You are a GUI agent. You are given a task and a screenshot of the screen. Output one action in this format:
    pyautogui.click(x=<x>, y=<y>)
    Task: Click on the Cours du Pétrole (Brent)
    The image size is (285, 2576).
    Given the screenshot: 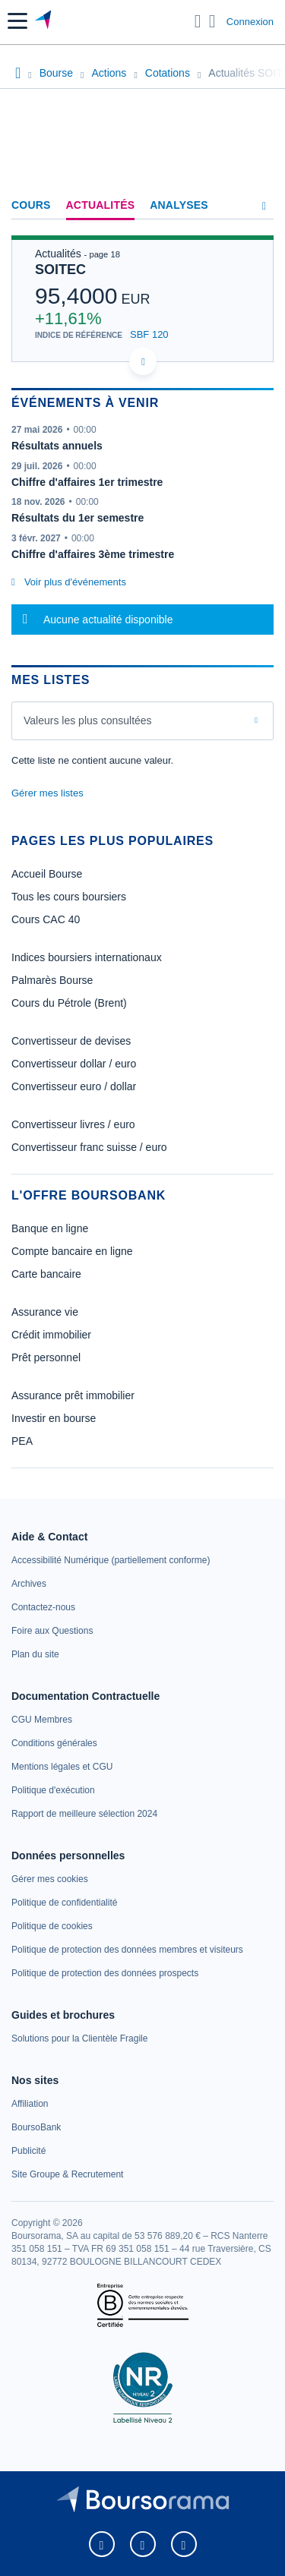 What is the action you would take?
    pyautogui.click(x=69, y=1003)
    